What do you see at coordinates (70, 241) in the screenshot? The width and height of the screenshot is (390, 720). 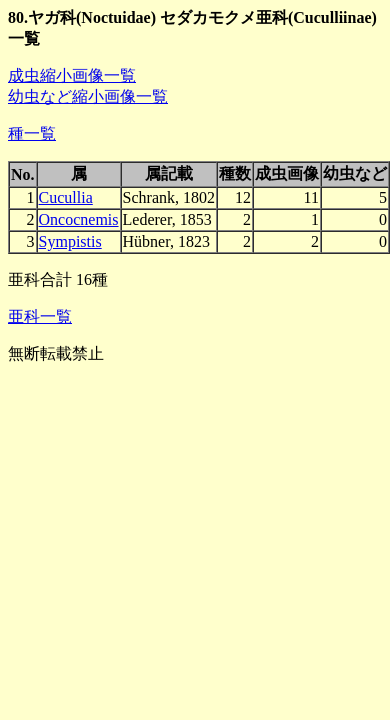 I see `Sympistis` at bounding box center [70, 241].